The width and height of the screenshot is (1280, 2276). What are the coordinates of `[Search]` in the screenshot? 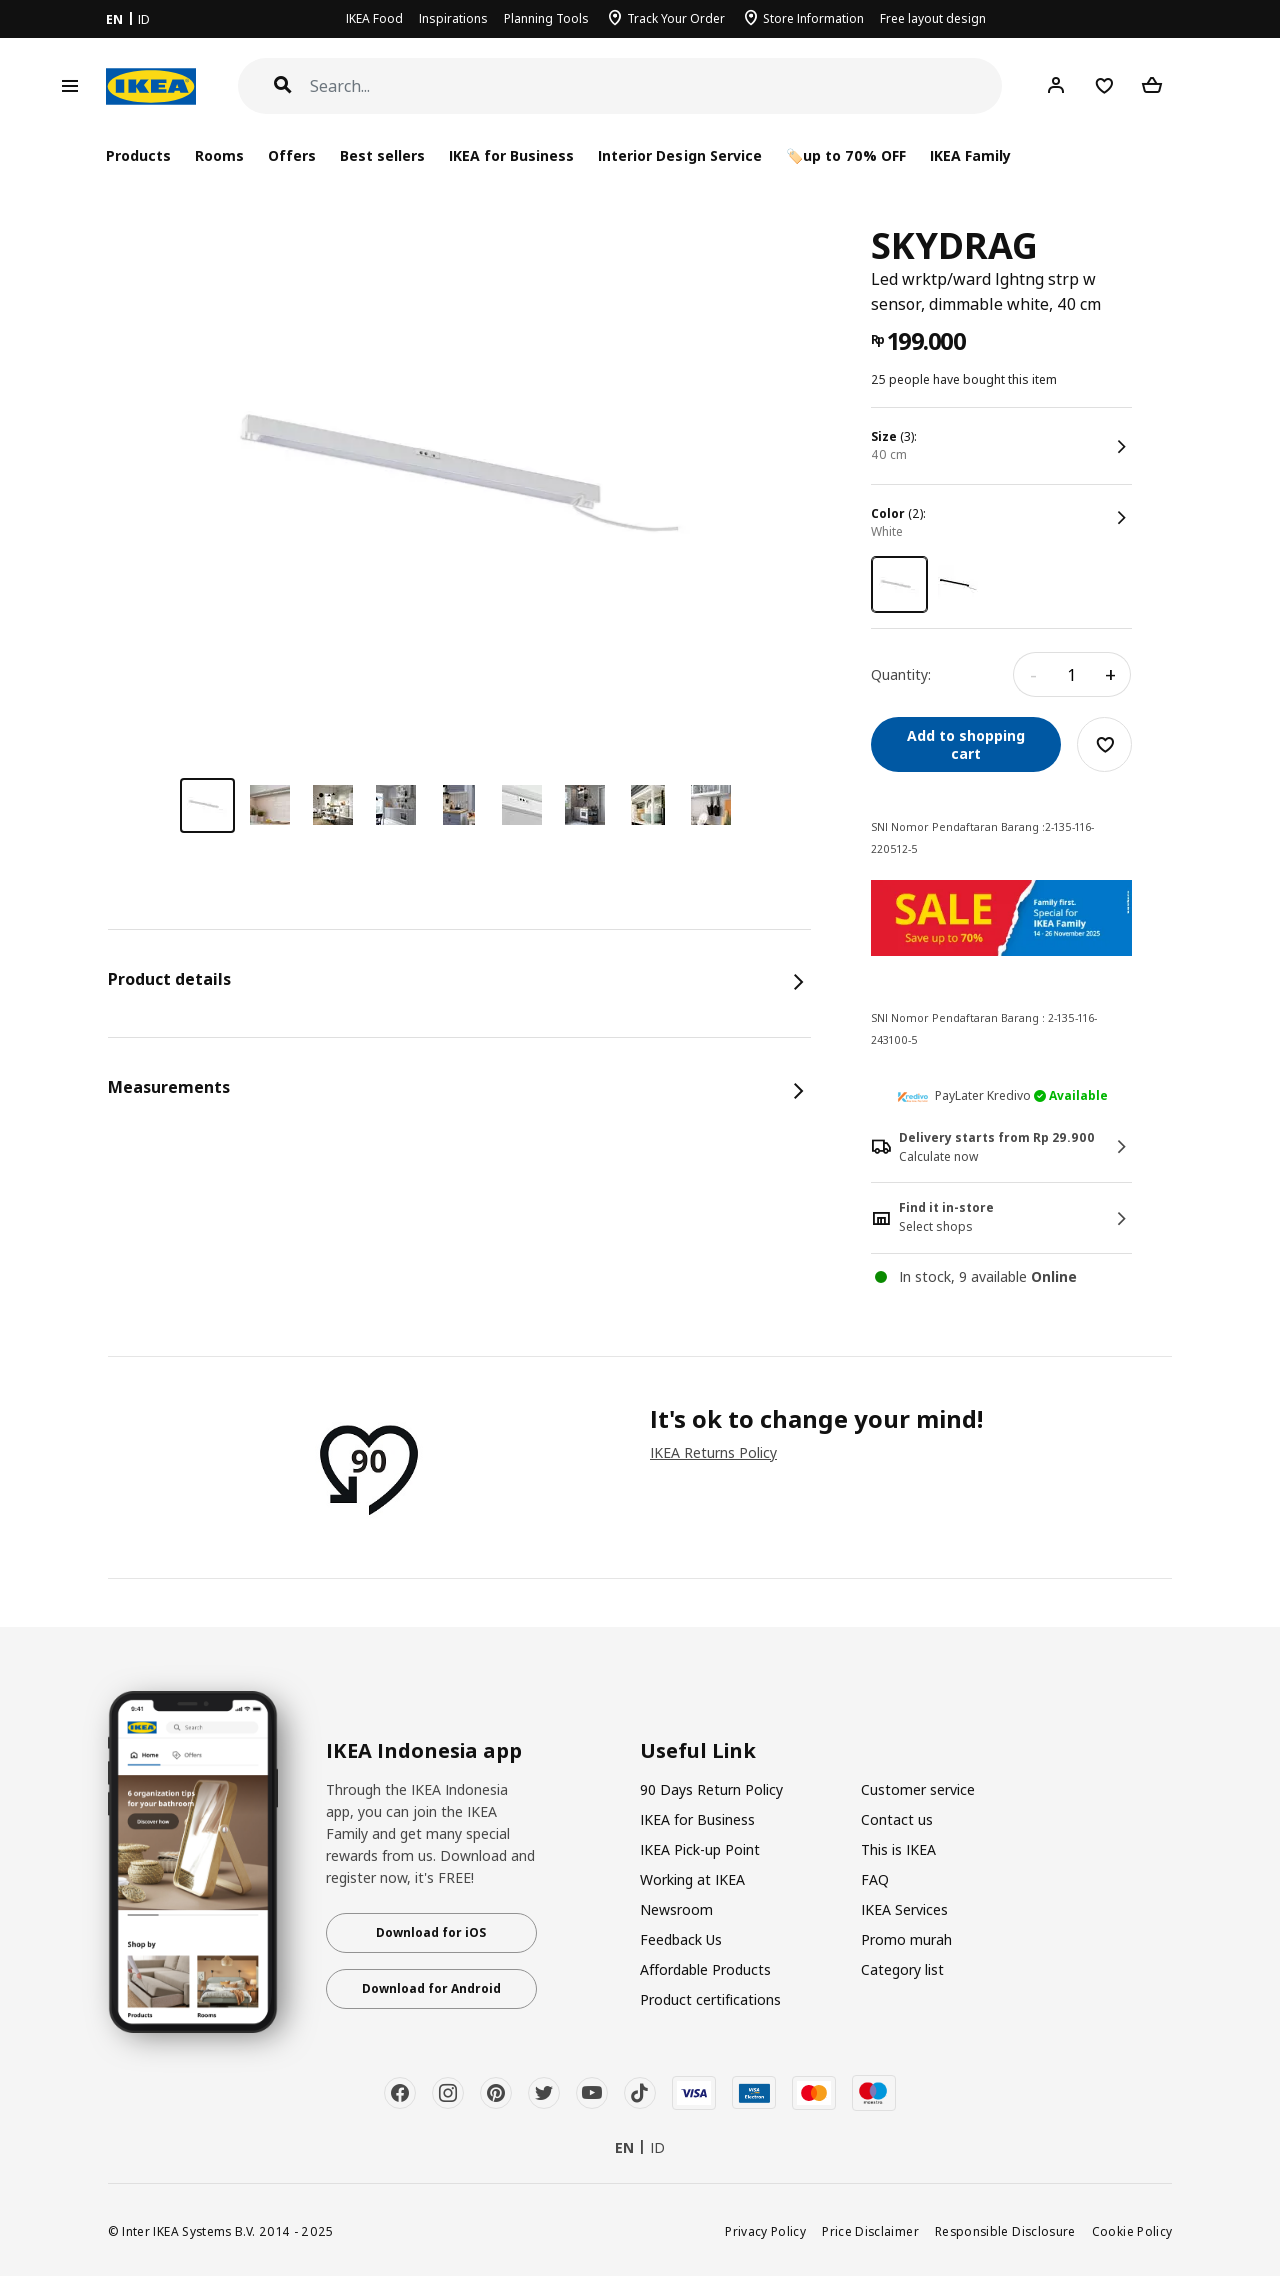 It's located at (656, 86).